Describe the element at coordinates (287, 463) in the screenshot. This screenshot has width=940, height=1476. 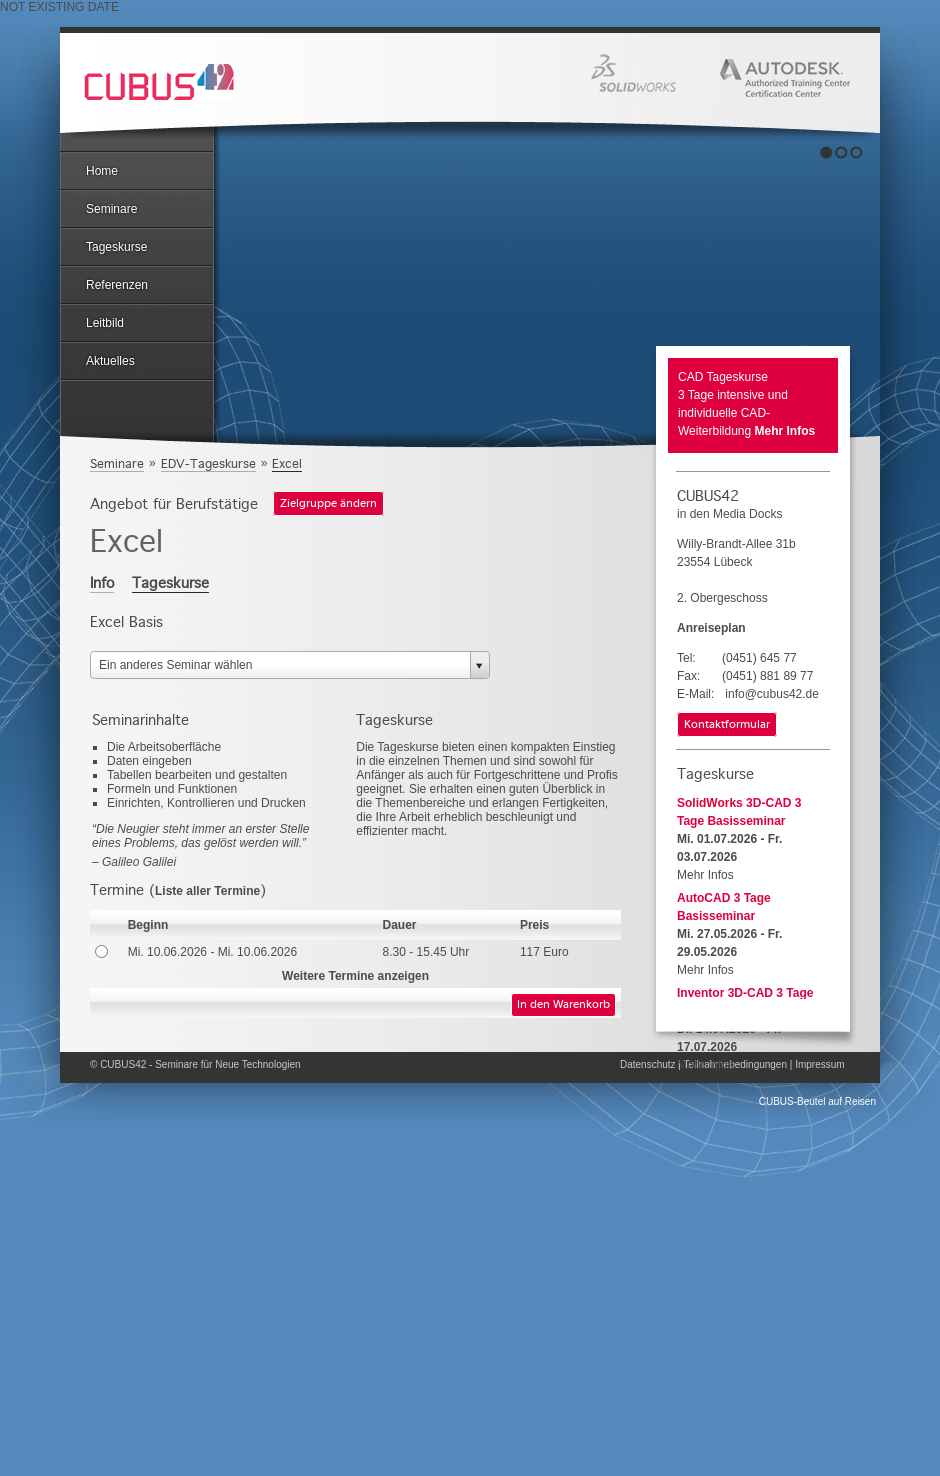
I see `Excel` at that location.